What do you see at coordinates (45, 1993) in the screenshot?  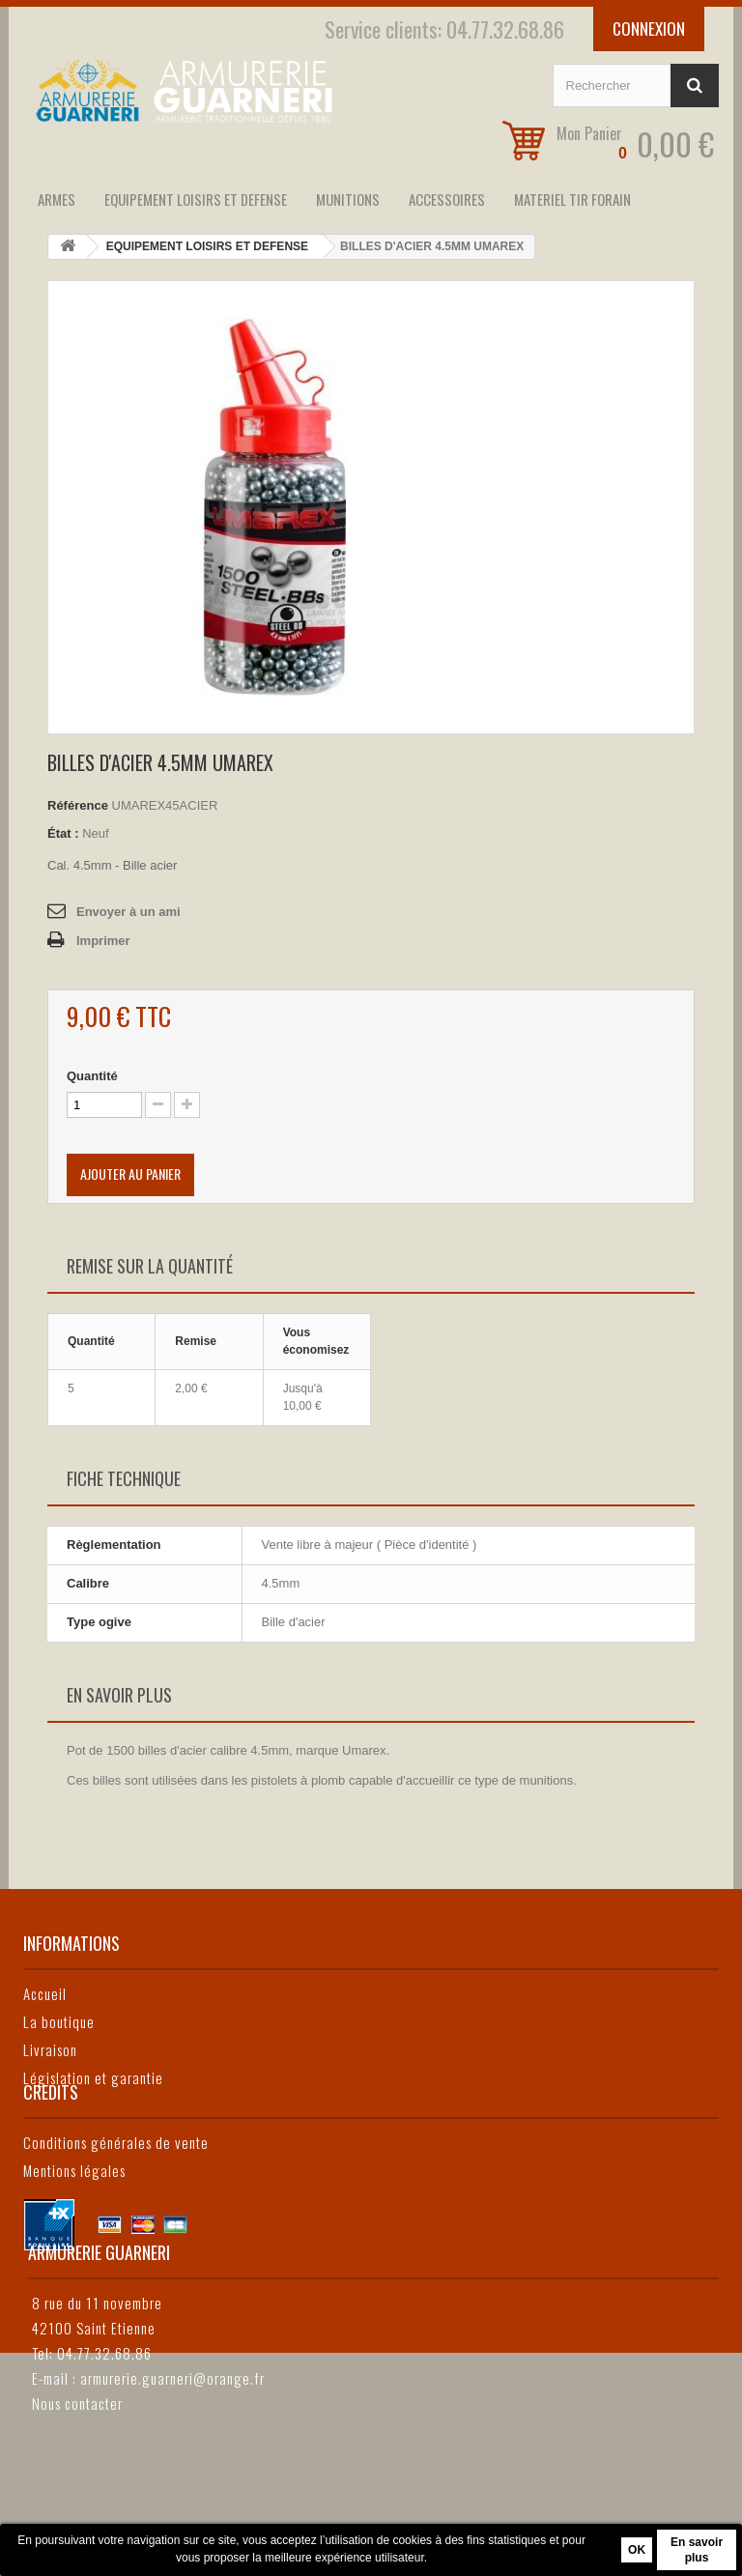 I see `Accueil` at bounding box center [45, 1993].